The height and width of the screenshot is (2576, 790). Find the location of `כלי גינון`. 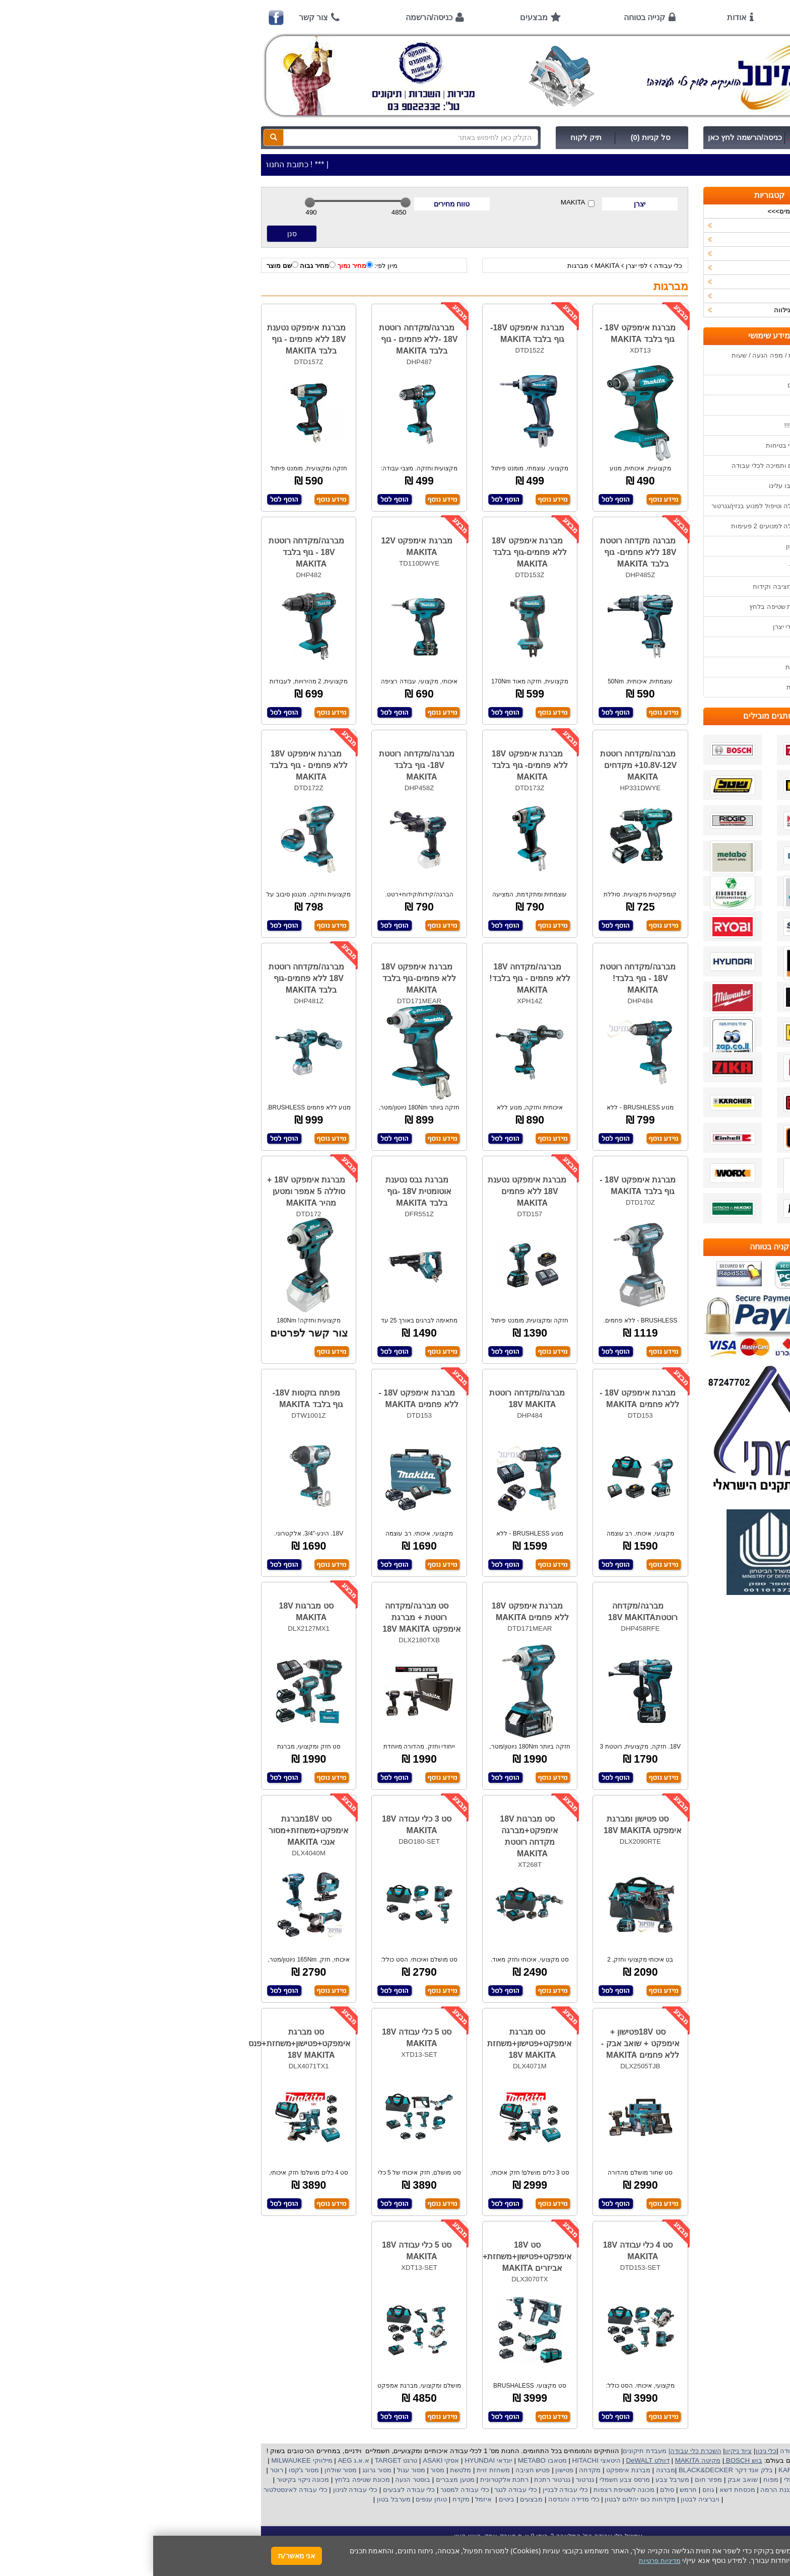

כלי גינון is located at coordinates (667, 253).